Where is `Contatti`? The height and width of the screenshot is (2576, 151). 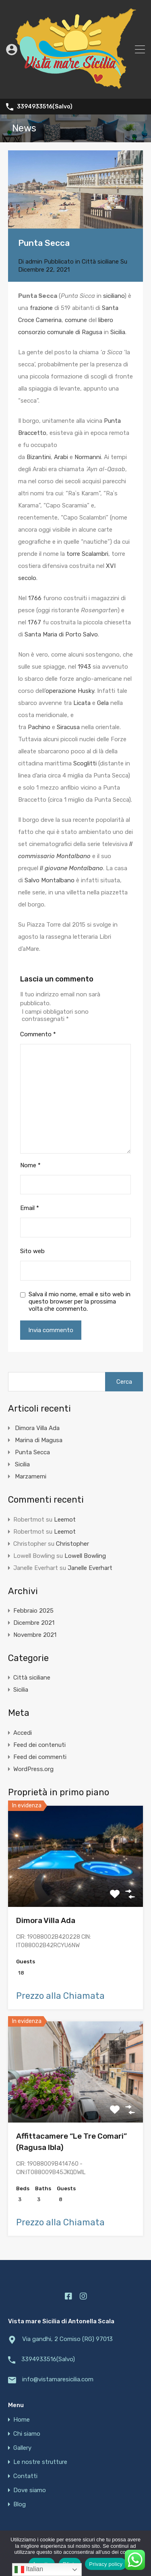
Contatti is located at coordinates (25, 2476).